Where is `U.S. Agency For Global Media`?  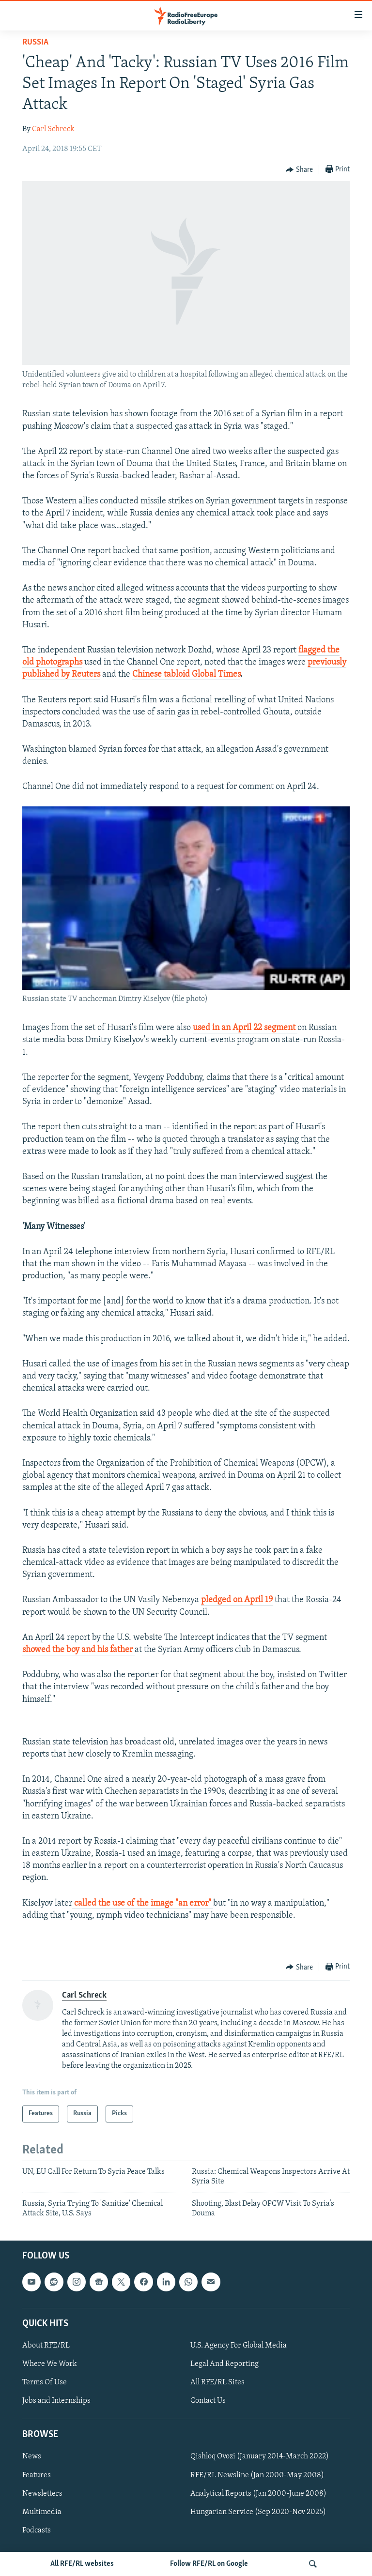 U.S. Agency For Global Media is located at coordinates (238, 2345).